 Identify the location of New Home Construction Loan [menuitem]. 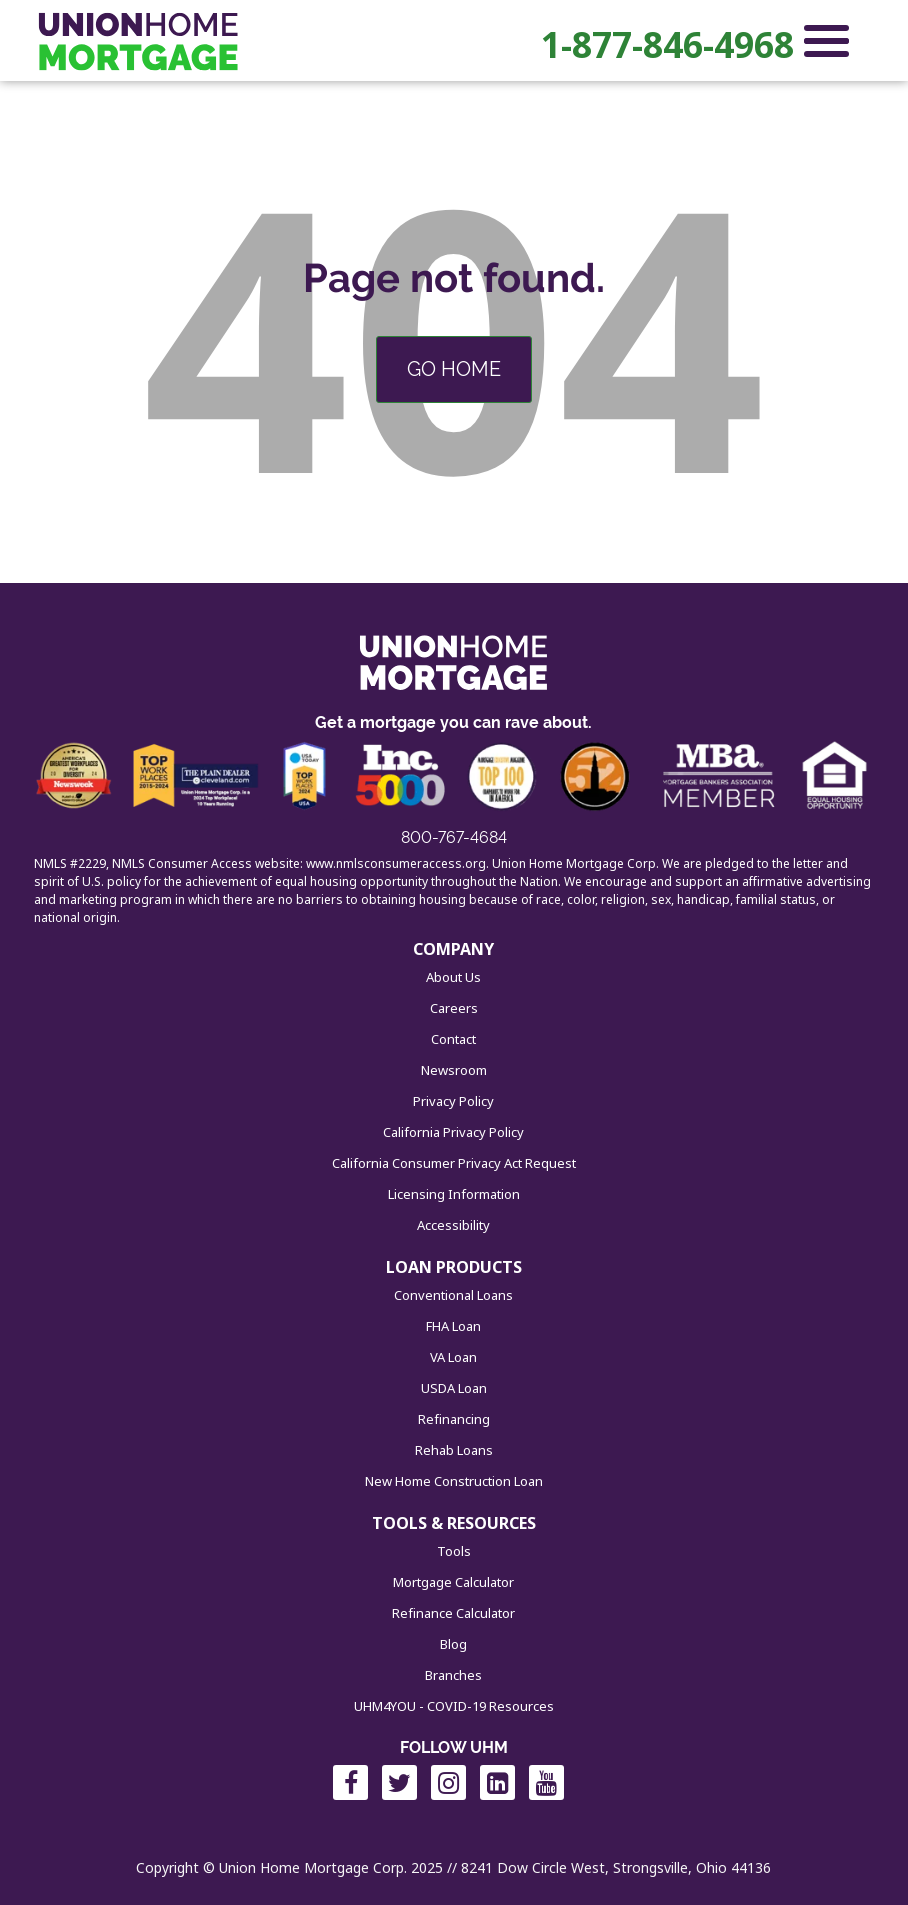
(454, 1481).